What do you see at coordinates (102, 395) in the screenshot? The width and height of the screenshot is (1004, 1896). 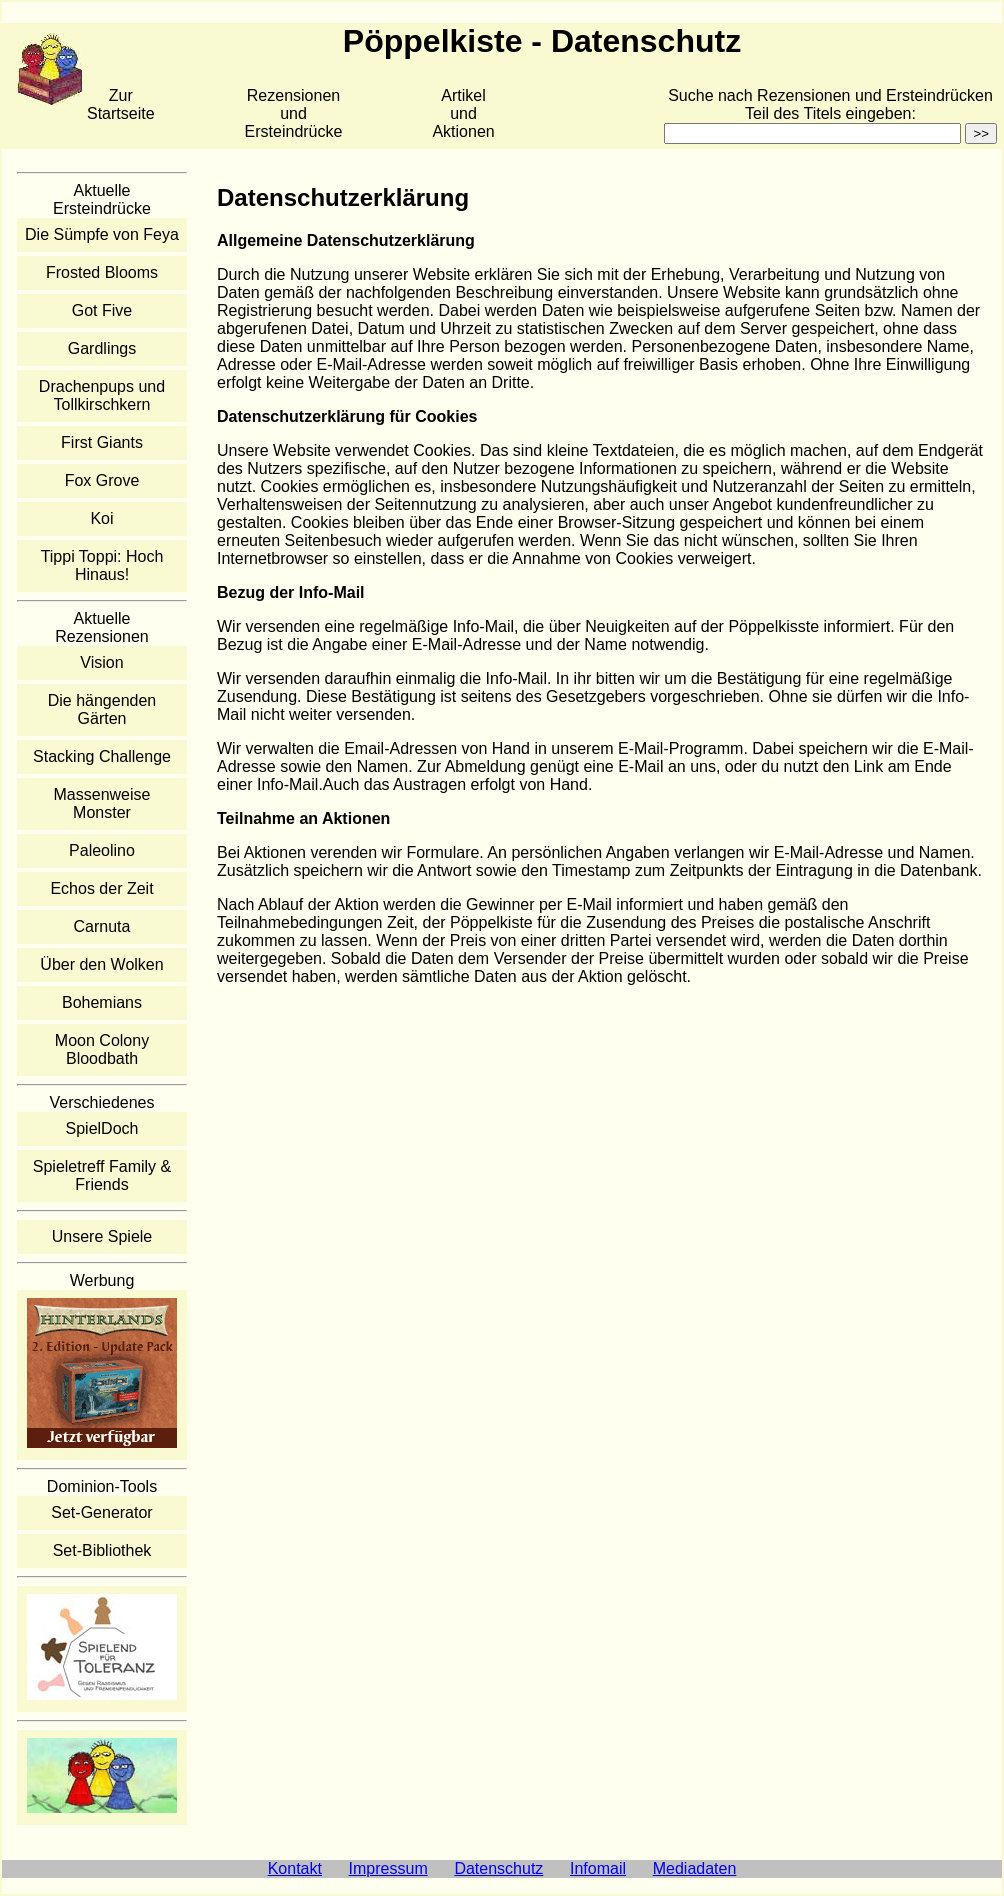 I see `Drachenpups und Tollkirschkern` at bounding box center [102, 395].